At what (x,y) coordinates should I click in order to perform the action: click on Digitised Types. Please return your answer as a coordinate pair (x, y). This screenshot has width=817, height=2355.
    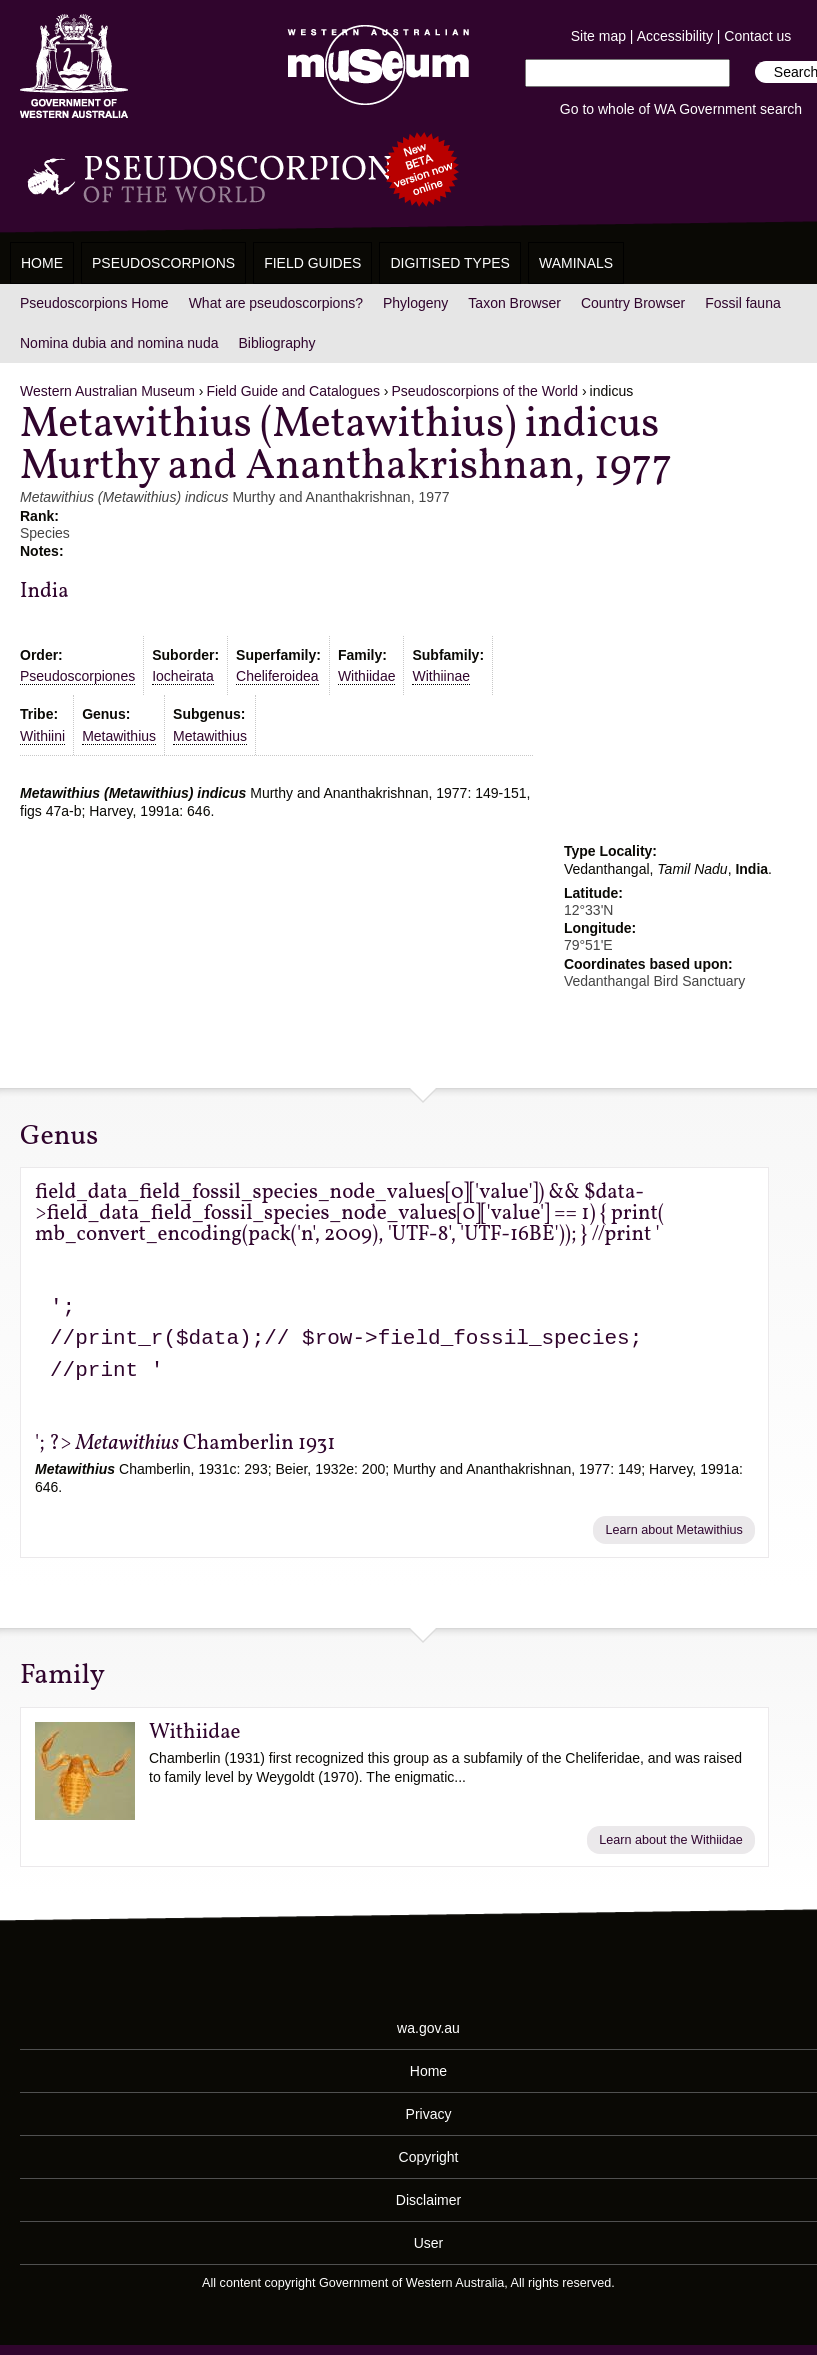
    Looking at the image, I should click on (450, 263).